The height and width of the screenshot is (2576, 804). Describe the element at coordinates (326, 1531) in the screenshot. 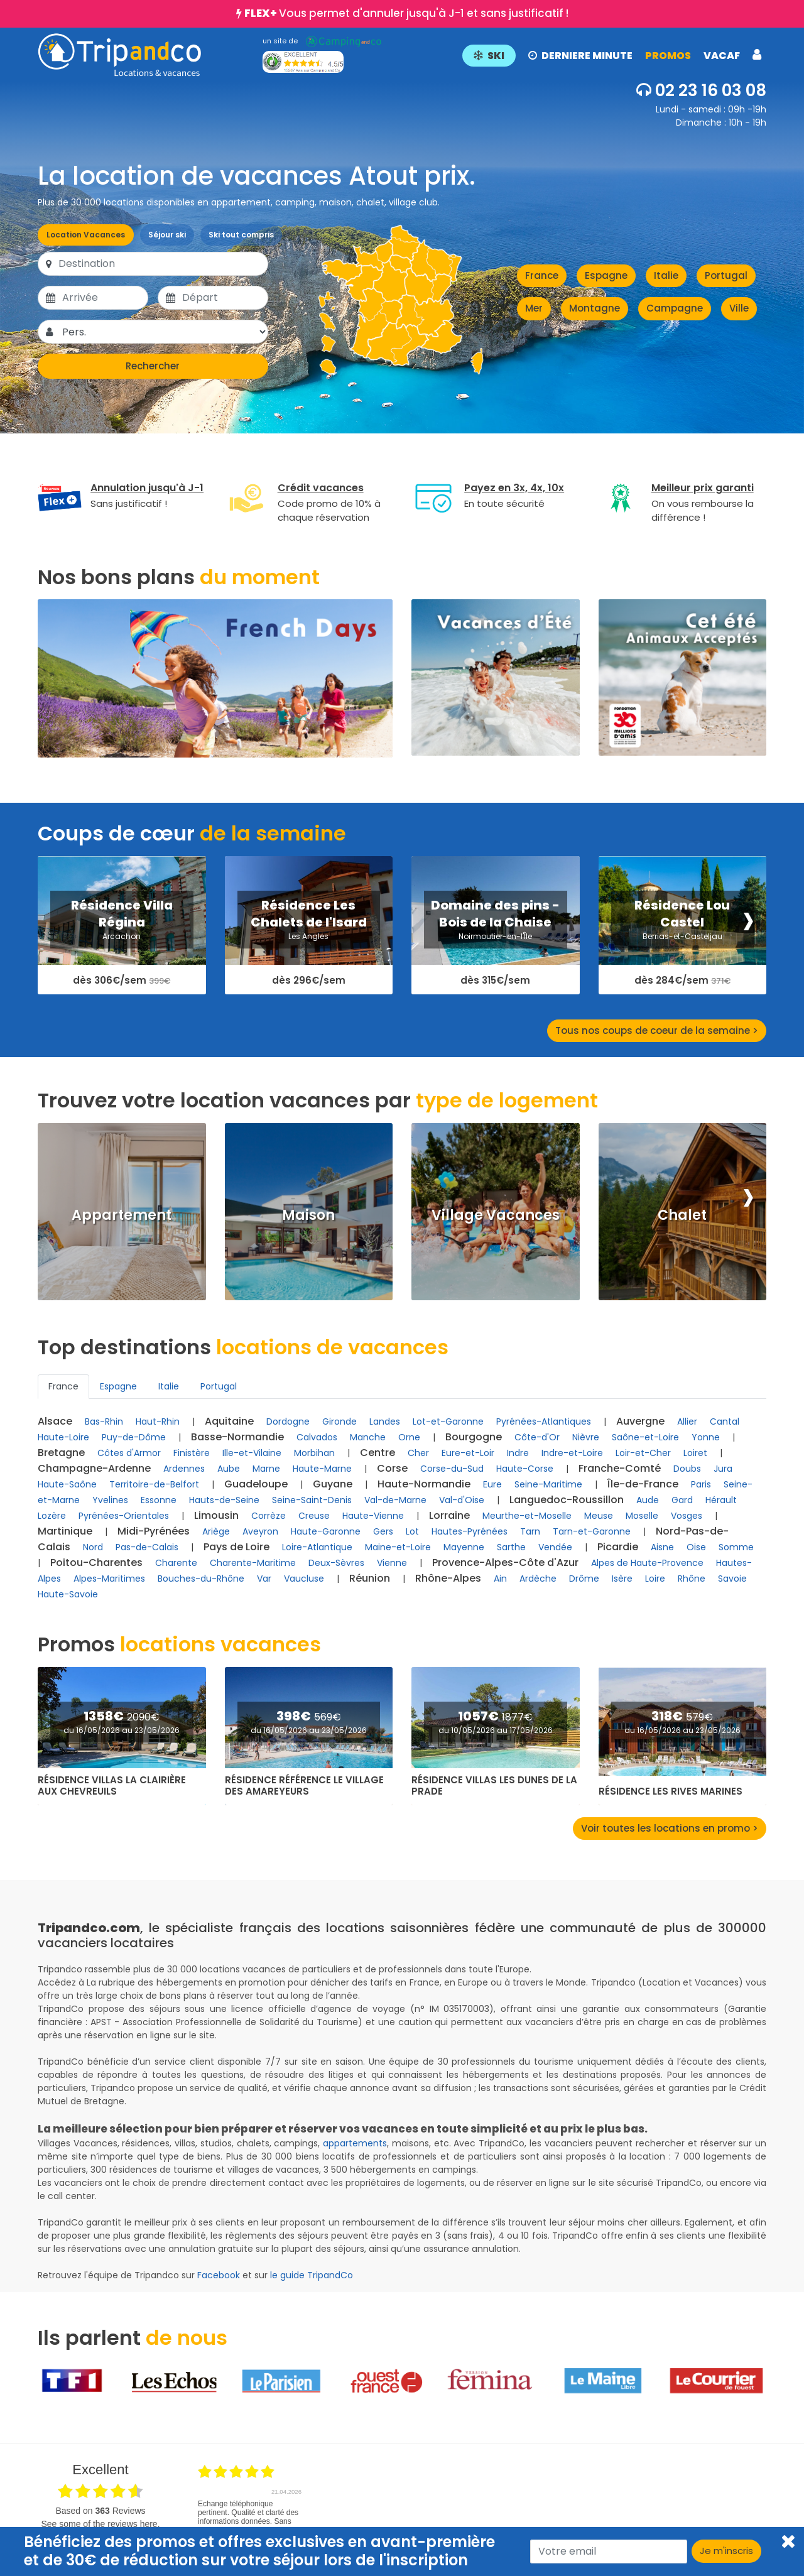

I see `Haute-Garonne` at that location.